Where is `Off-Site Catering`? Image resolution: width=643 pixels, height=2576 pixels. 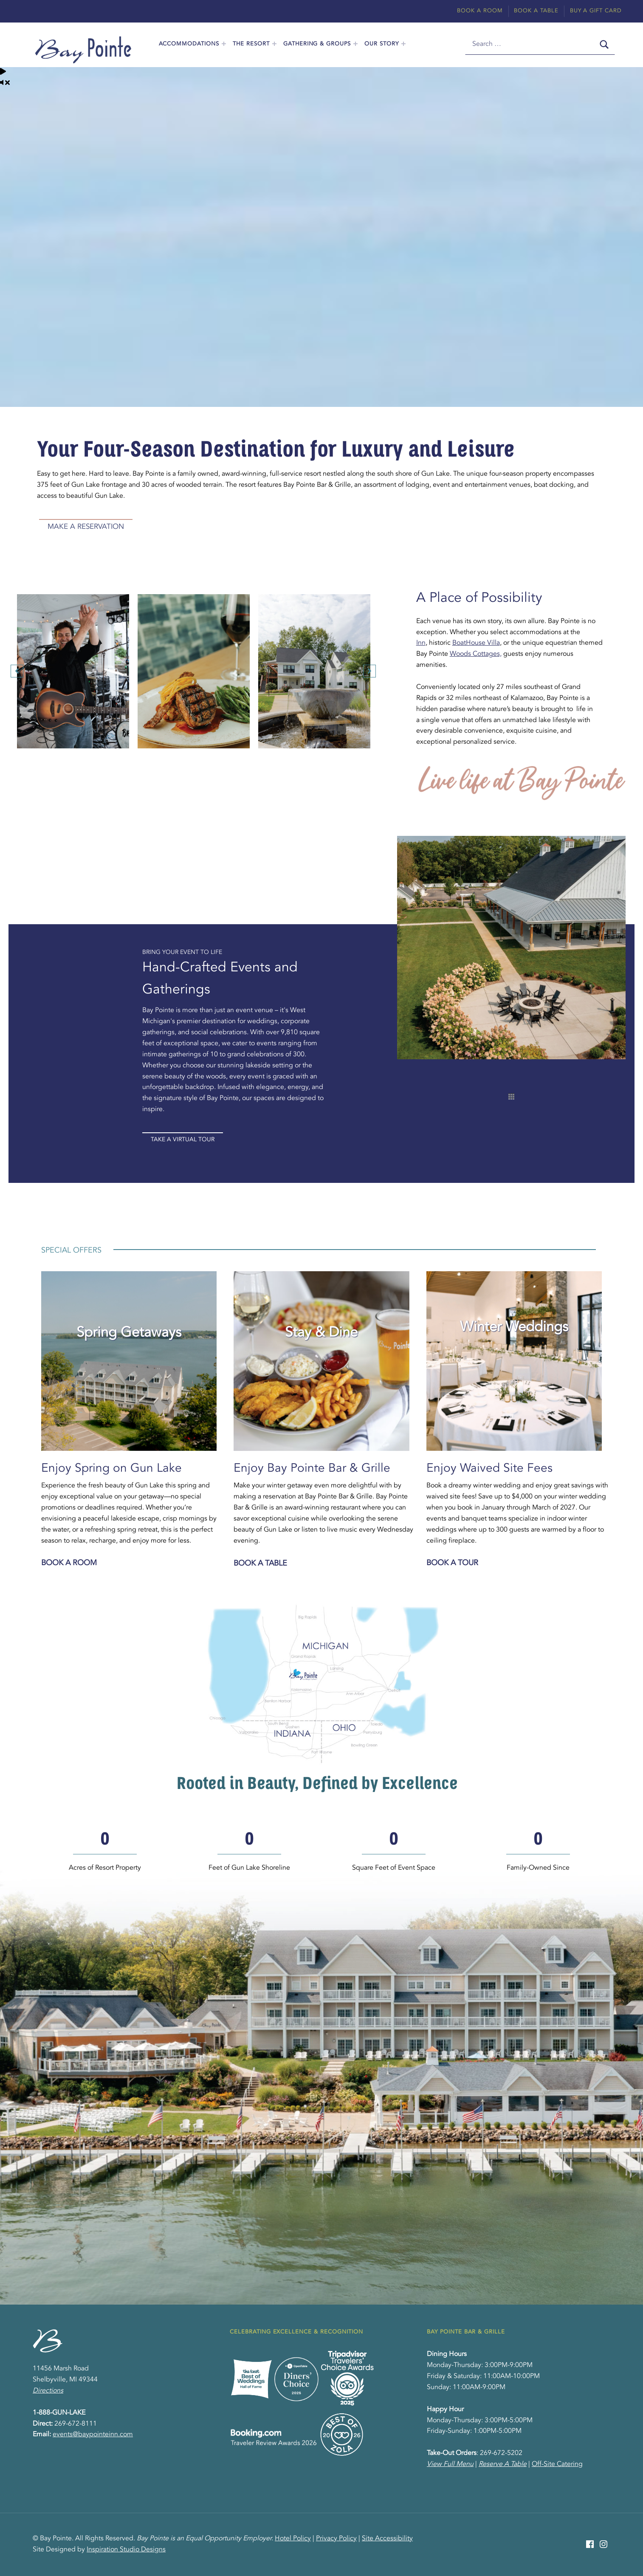 Off-Site Catering is located at coordinates (557, 2464).